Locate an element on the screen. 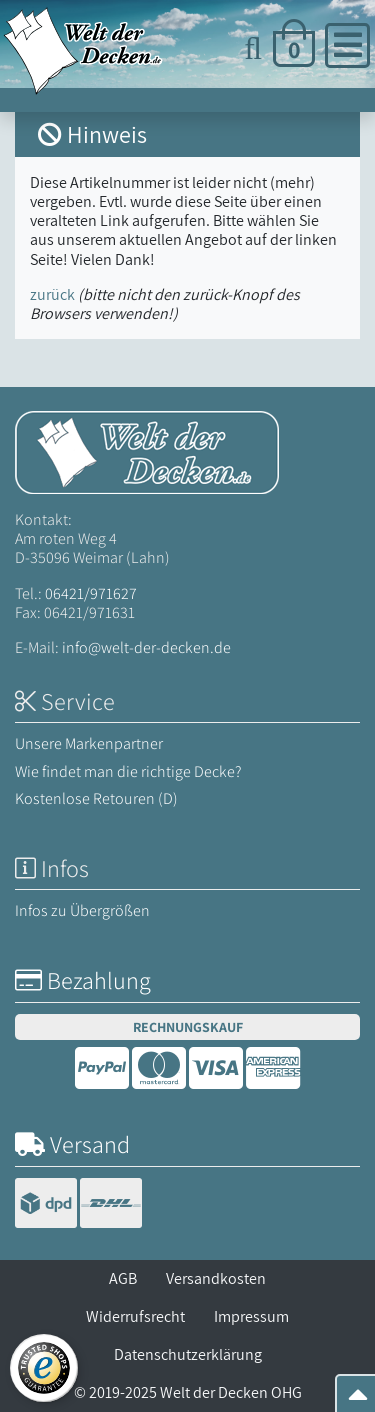  Widerrufsrecht is located at coordinates (135, 1316).